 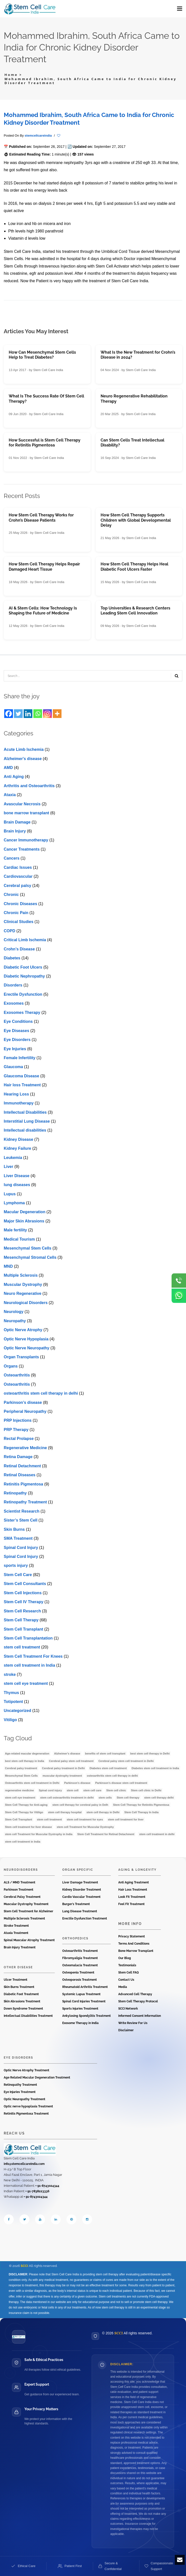 What do you see at coordinates (24, 2164) in the screenshot?
I see `info@stemcellcareindia.com` at bounding box center [24, 2164].